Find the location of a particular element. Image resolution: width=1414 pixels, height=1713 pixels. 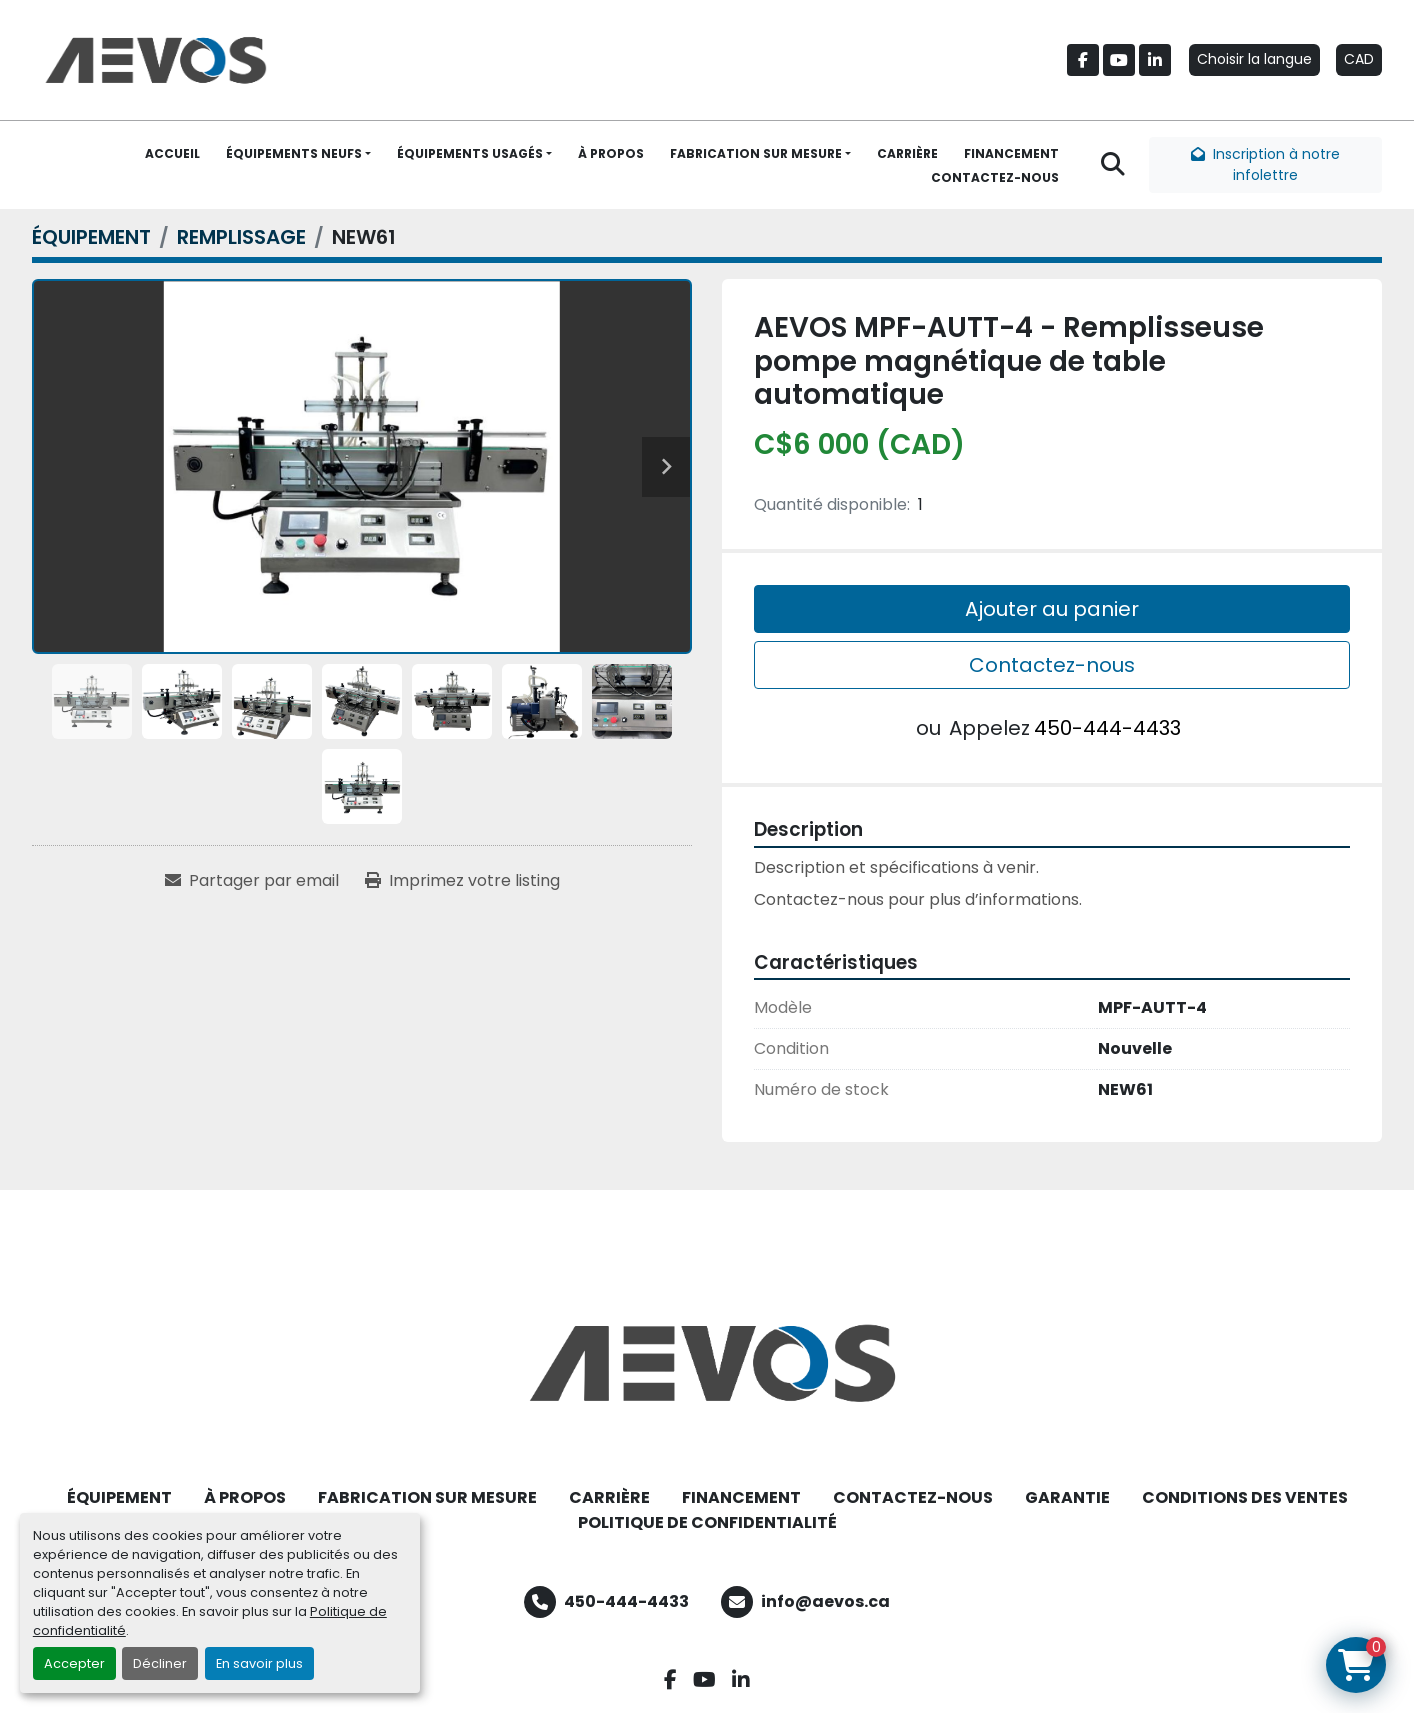

Accepter is located at coordinates (74, 1663).